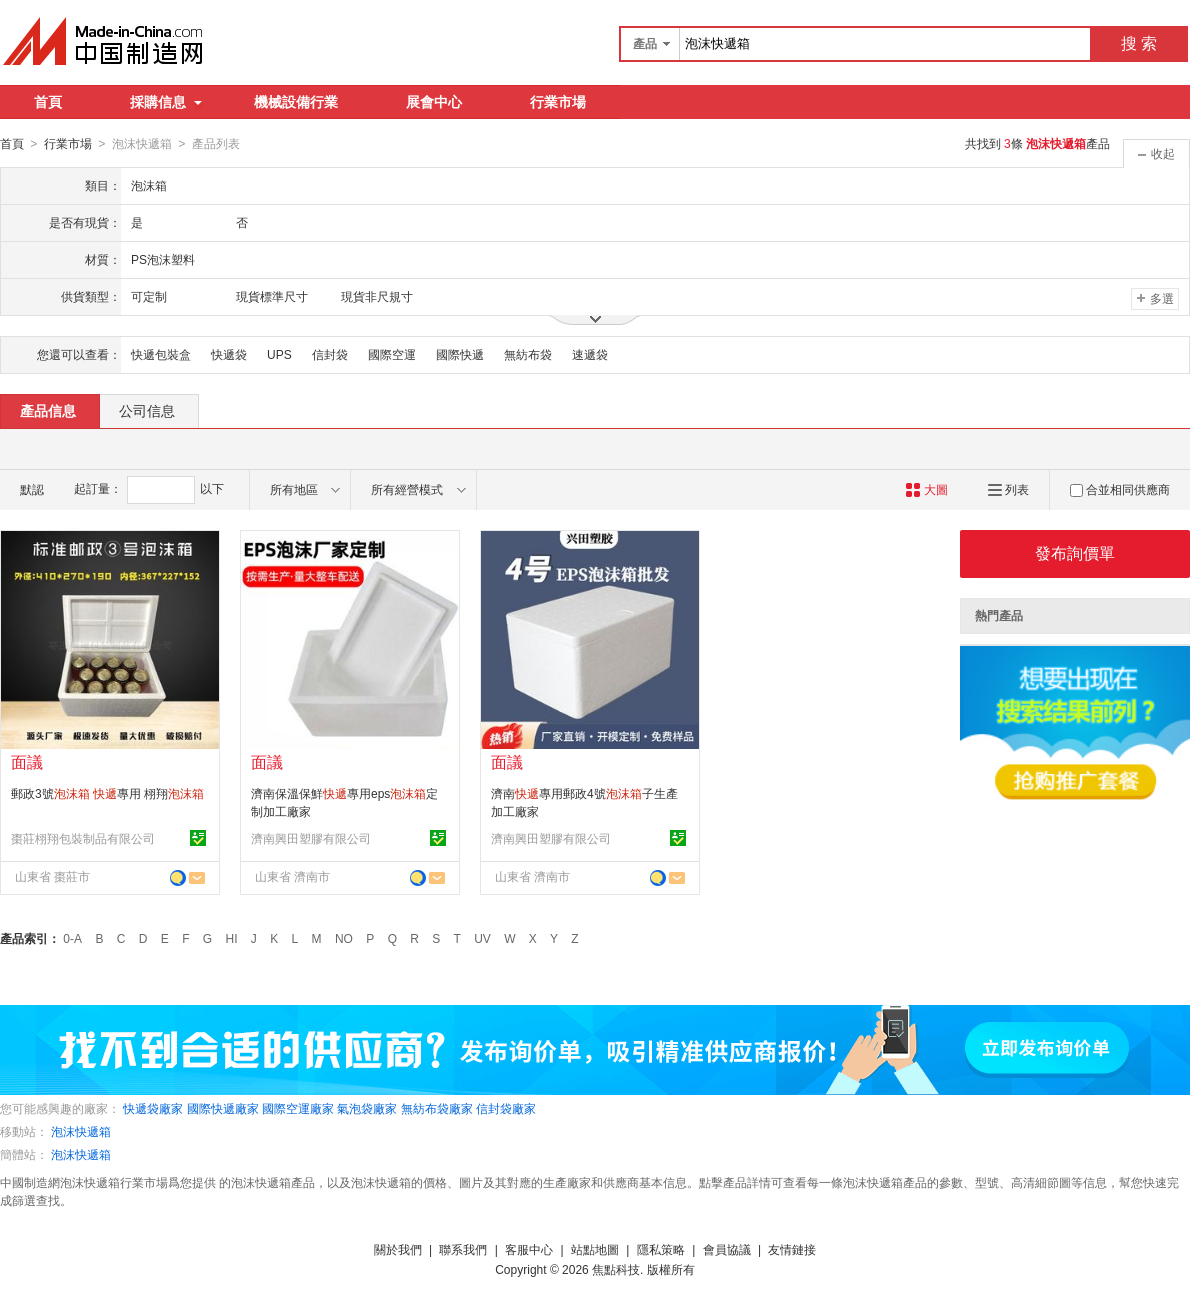  Describe the element at coordinates (595, 1249) in the screenshot. I see `站點地圖` at that location.